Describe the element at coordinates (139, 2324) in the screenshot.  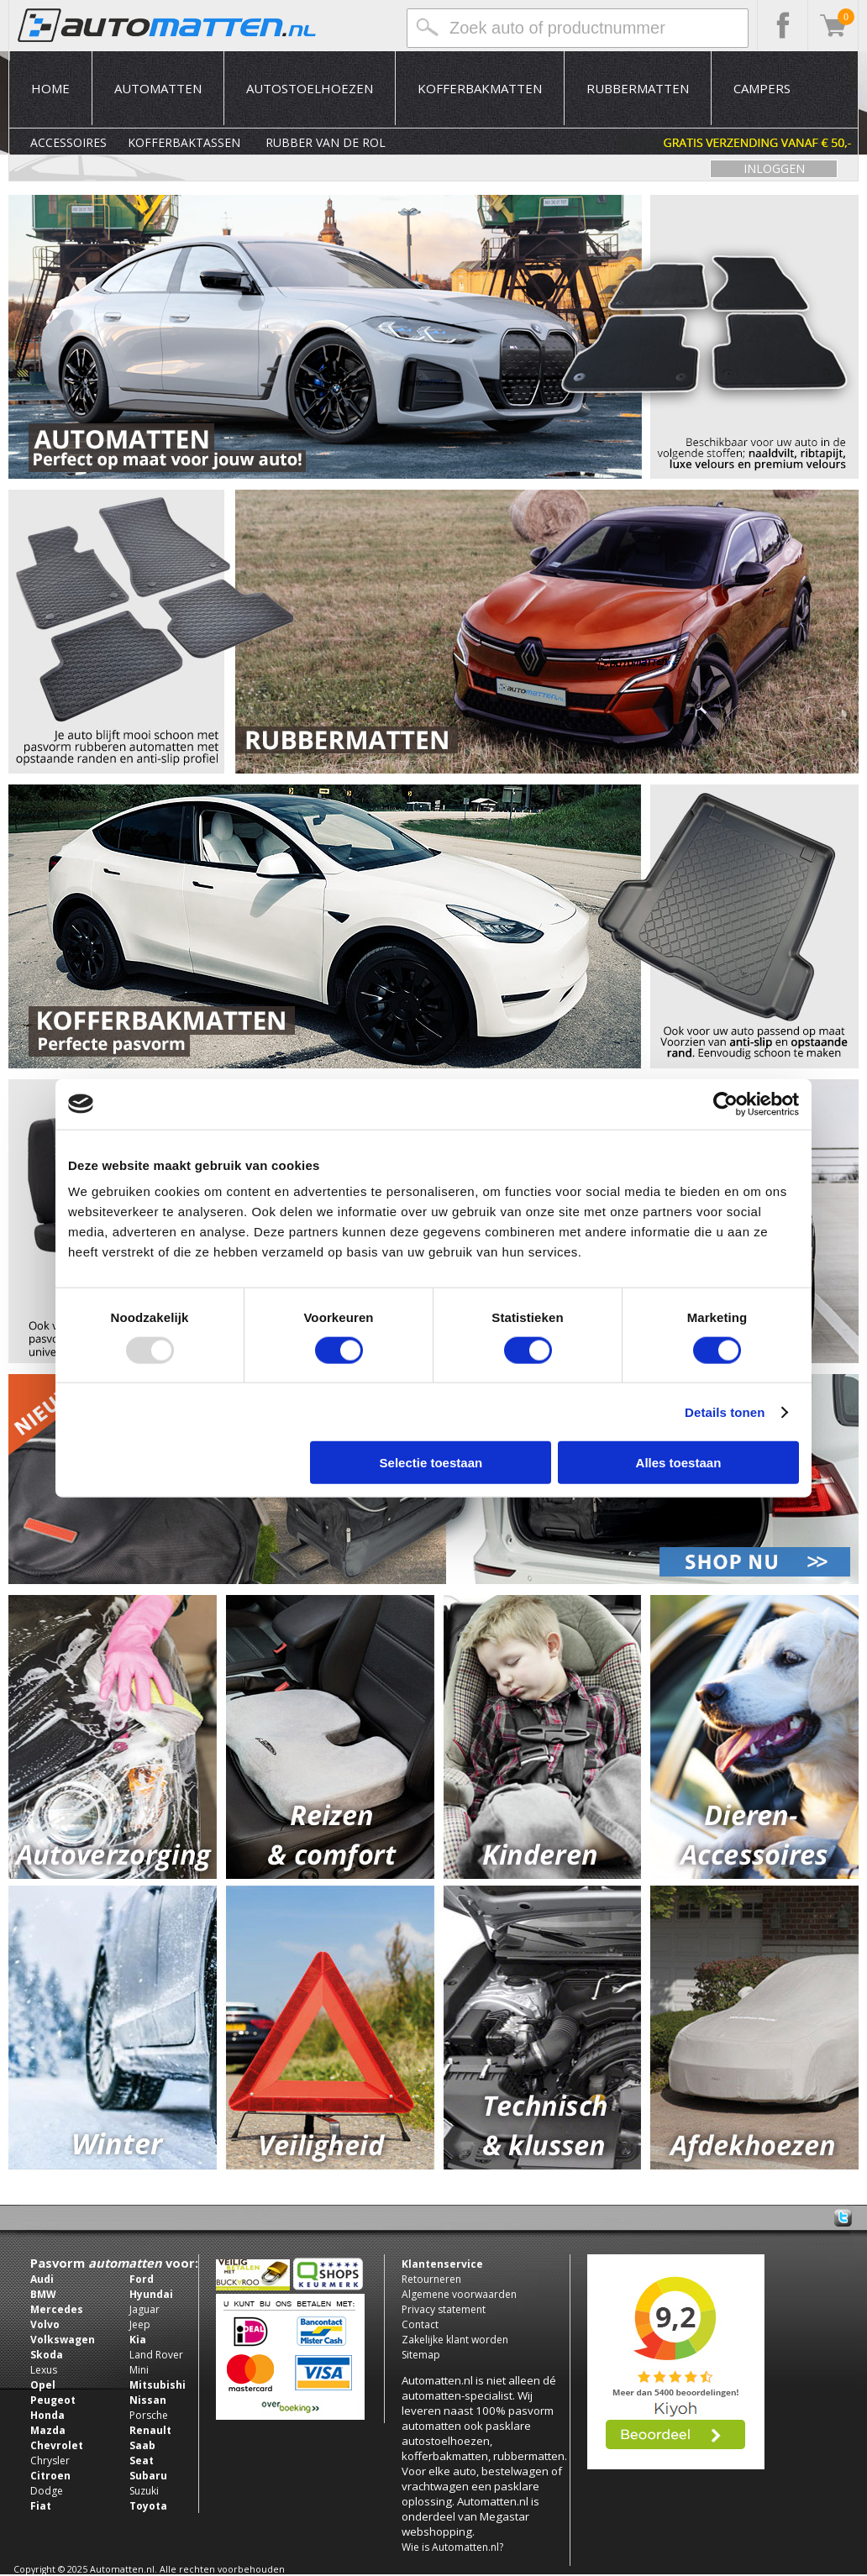
I see `Jeep` at that location.